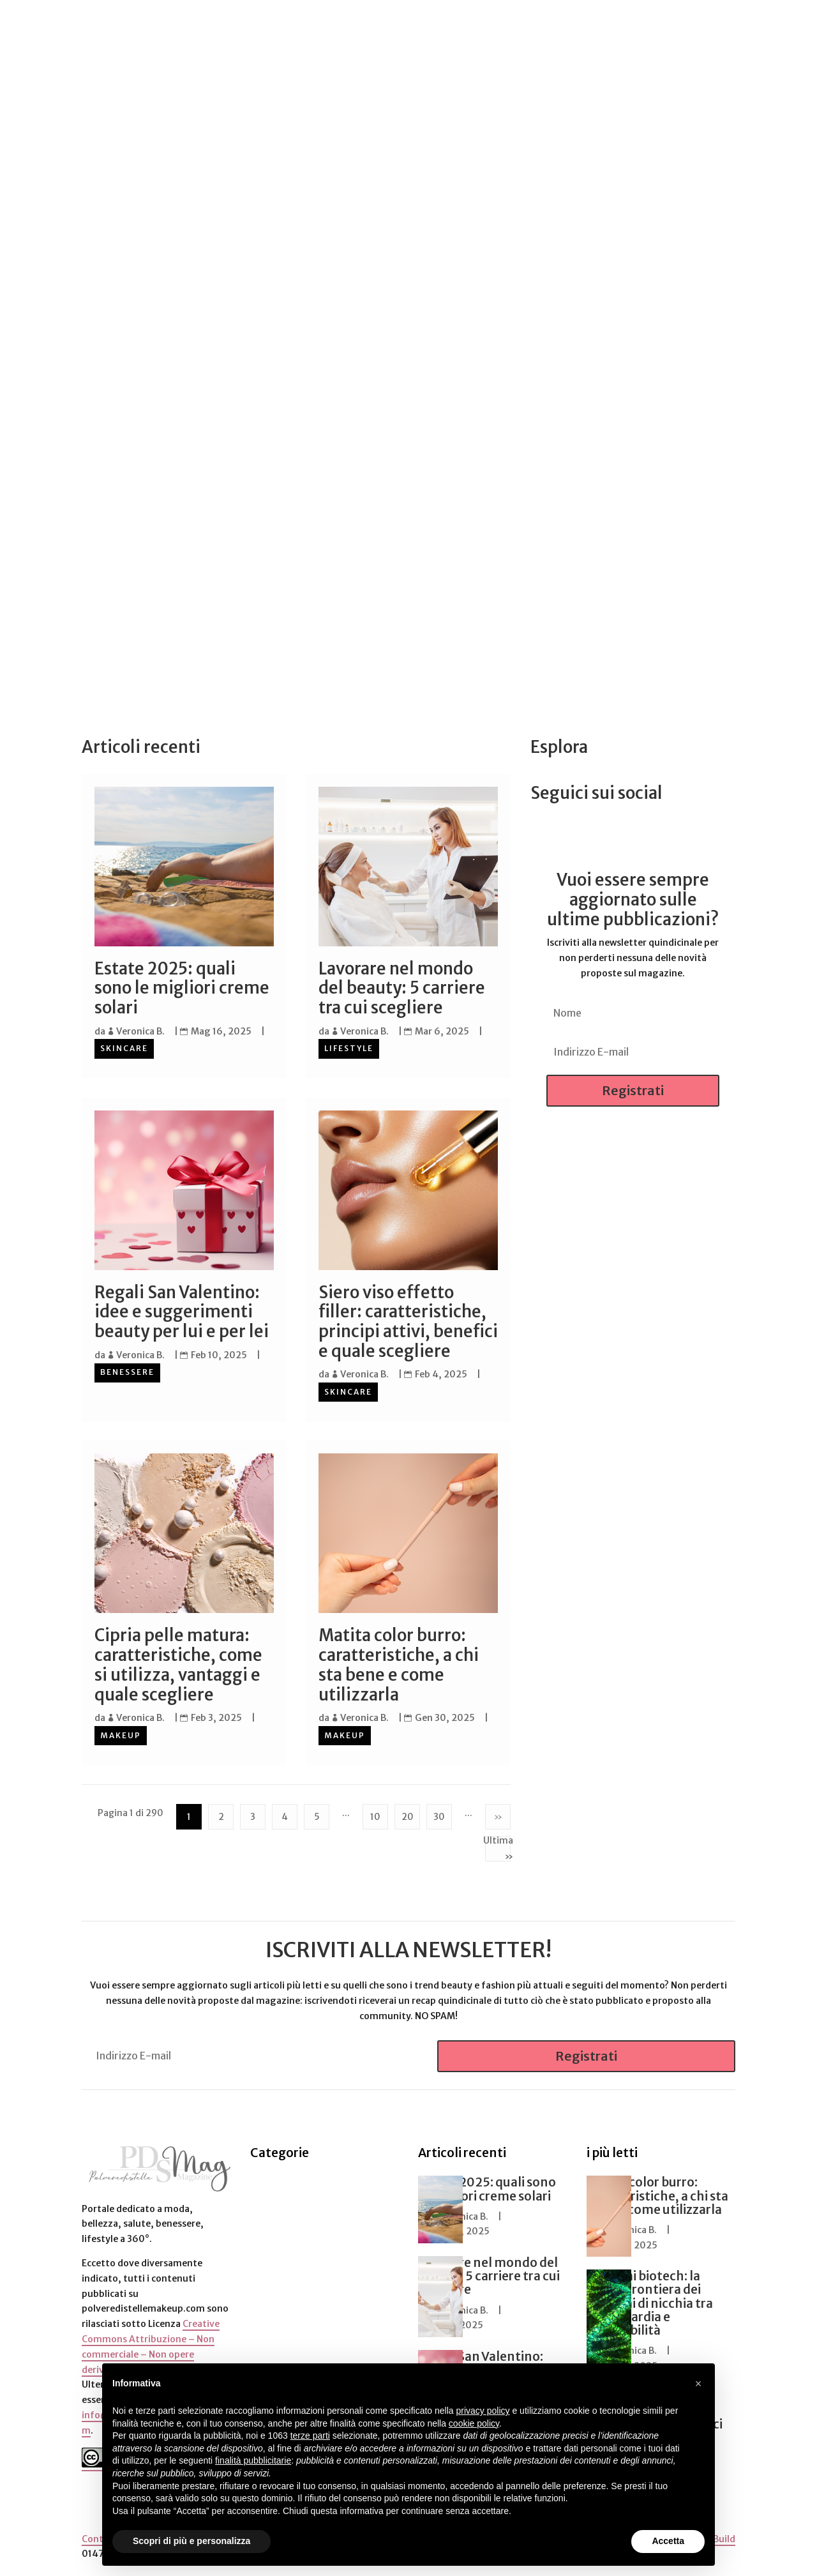 The height and width of the screenshot is (2576, 817). Describe the element at coordinates (497, 1814) in the screenshot. I see `» [Pagina successiva]` at that location.